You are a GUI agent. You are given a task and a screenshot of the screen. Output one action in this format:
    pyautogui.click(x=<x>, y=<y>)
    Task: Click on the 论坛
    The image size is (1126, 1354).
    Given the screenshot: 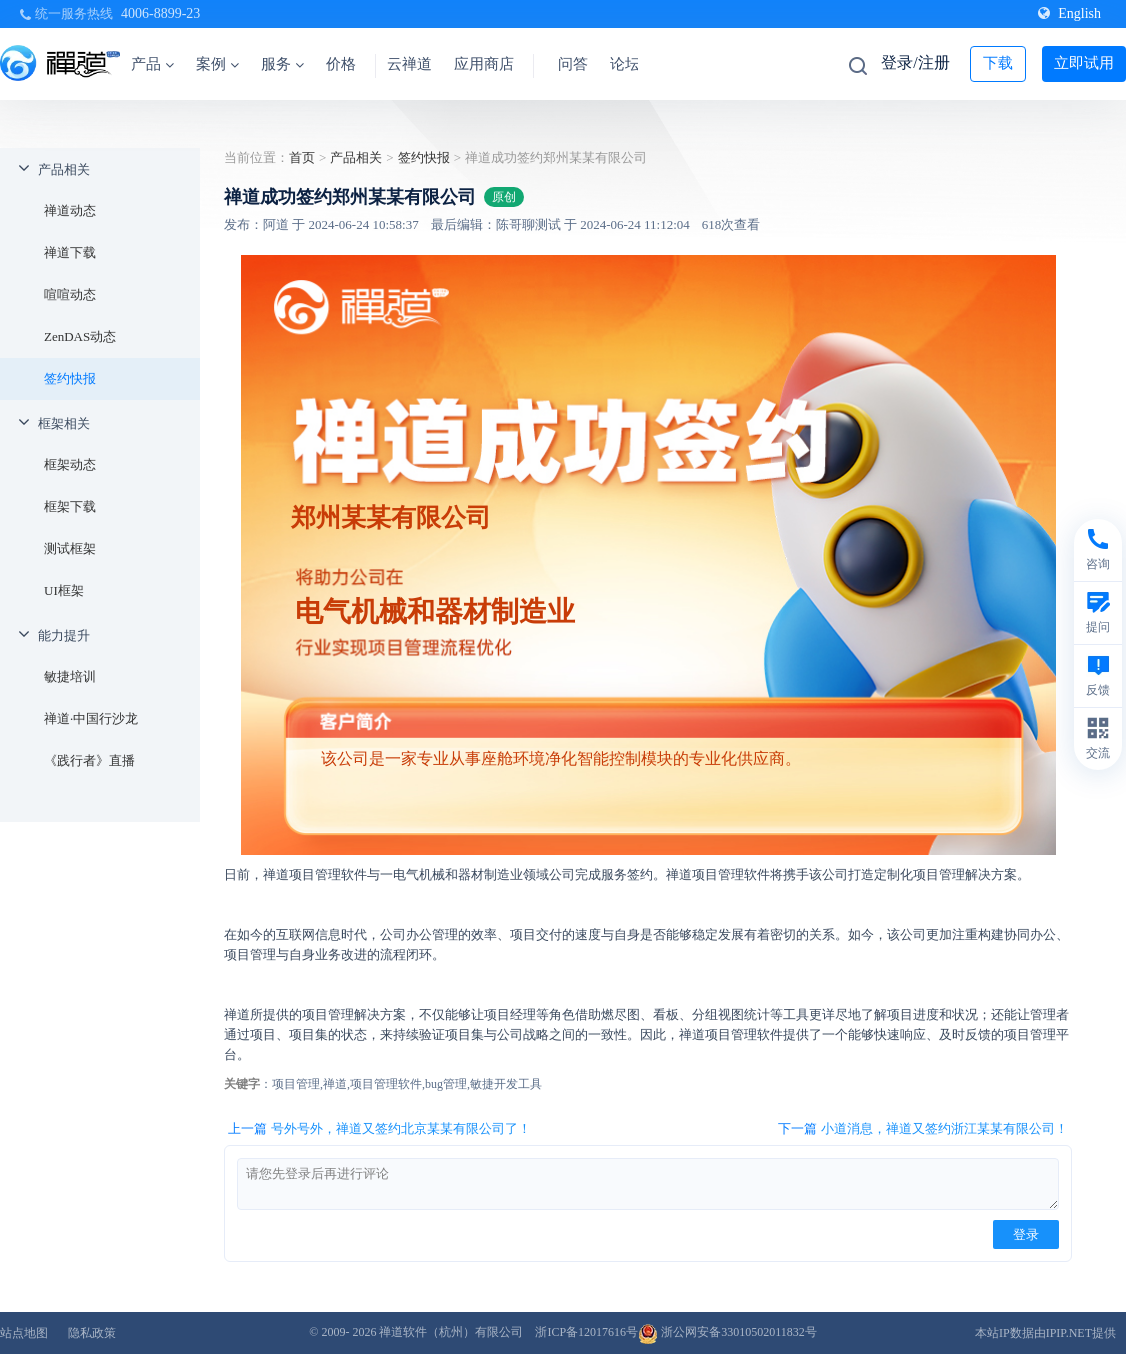 What is the action you would take?
    pyautogui.click(x=625, y=64)
    